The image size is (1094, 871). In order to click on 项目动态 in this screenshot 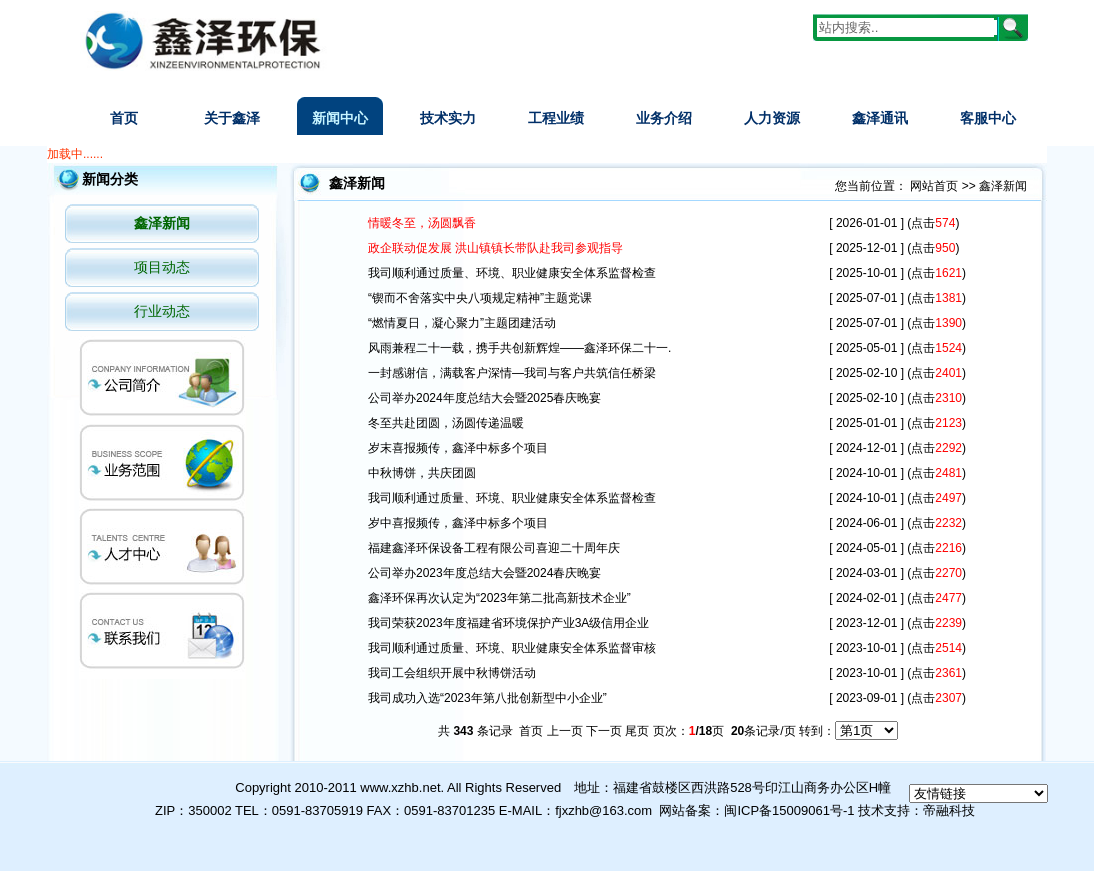, I will do `click(162, 267)`.